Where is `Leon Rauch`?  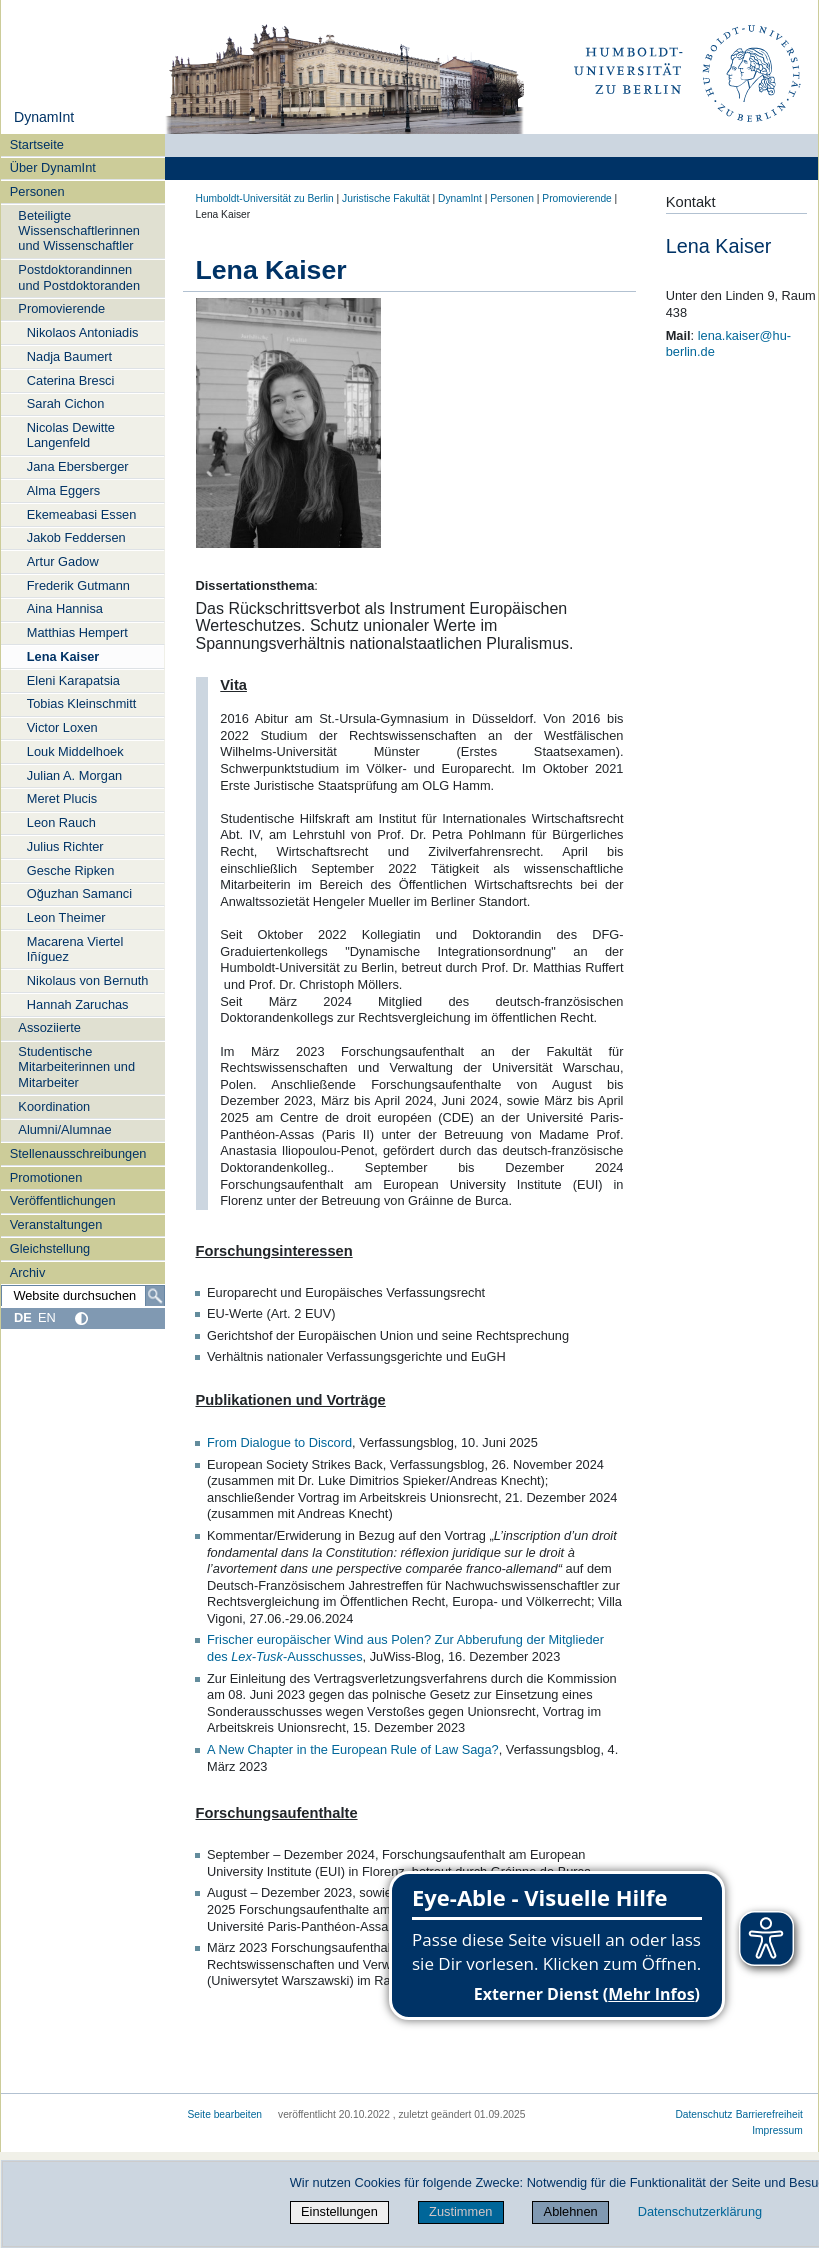 Leon Rauch is located at coordinates (61, 822).